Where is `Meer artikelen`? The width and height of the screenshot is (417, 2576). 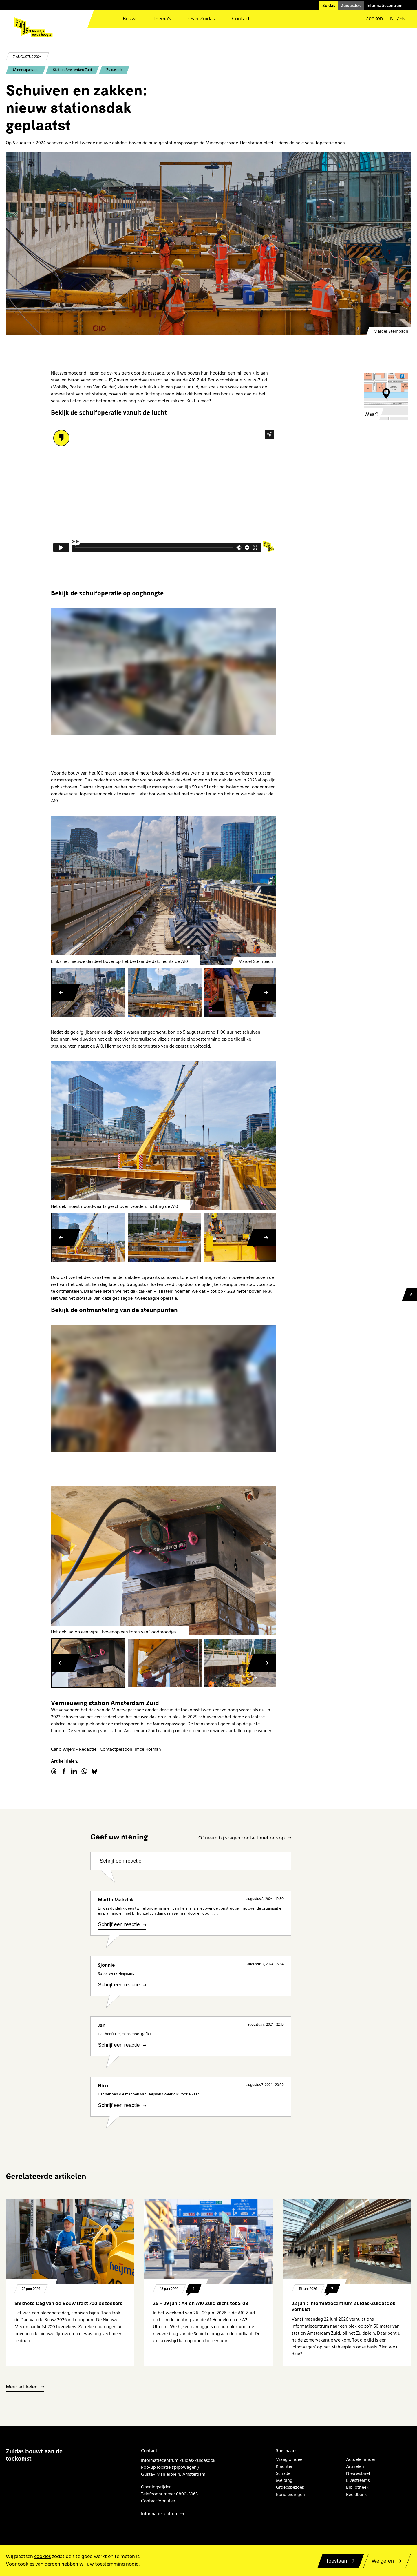 Meer artikelen is located at coordinates (22, 2387).